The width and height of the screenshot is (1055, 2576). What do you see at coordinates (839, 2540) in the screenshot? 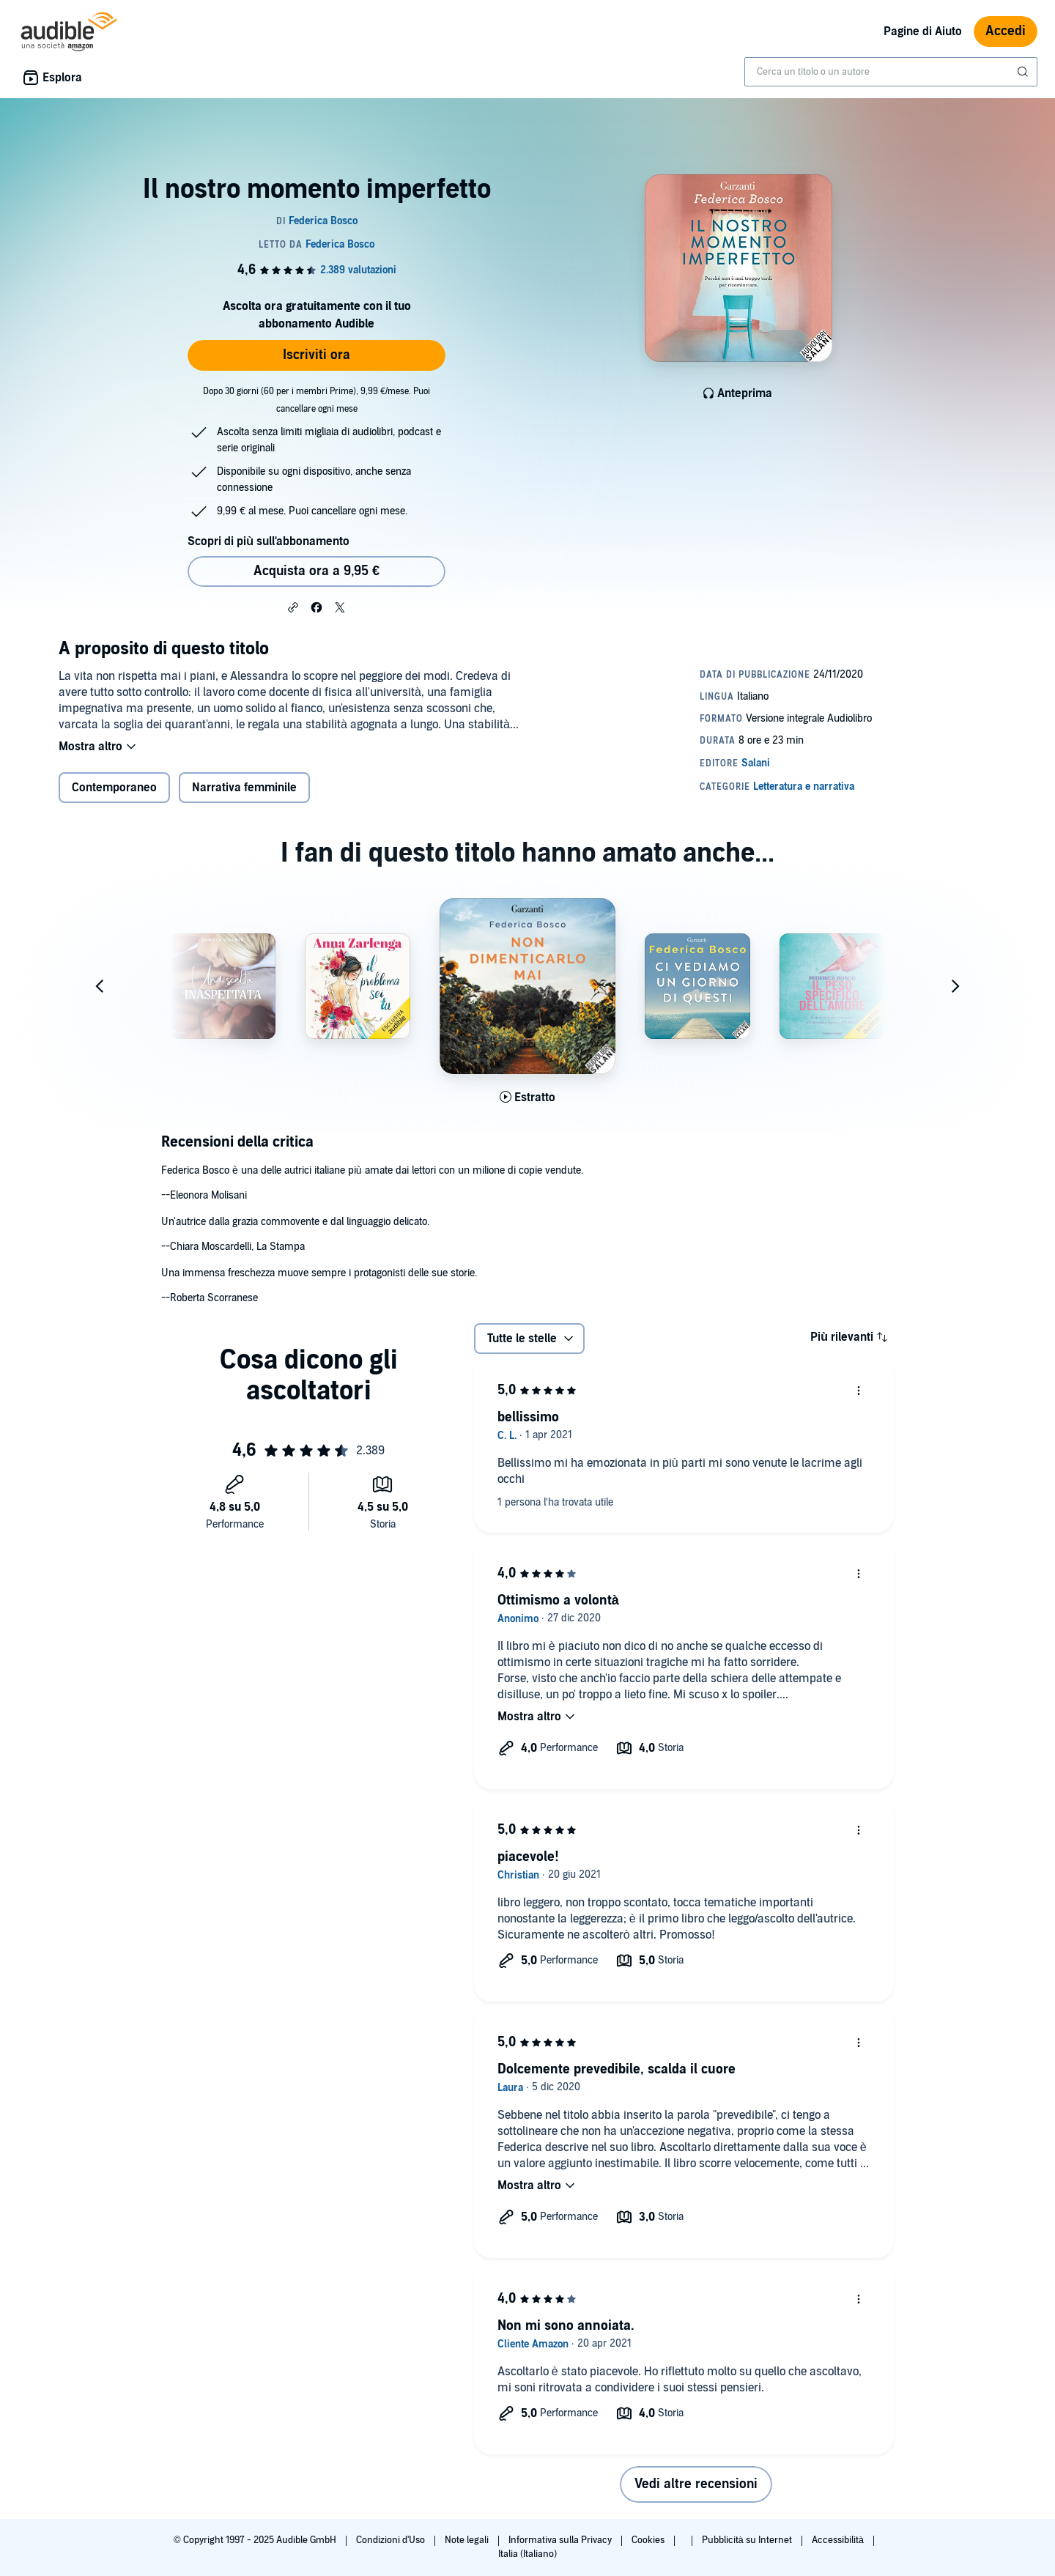
I see `Accessibilità` at bounding box center [839, 2540].